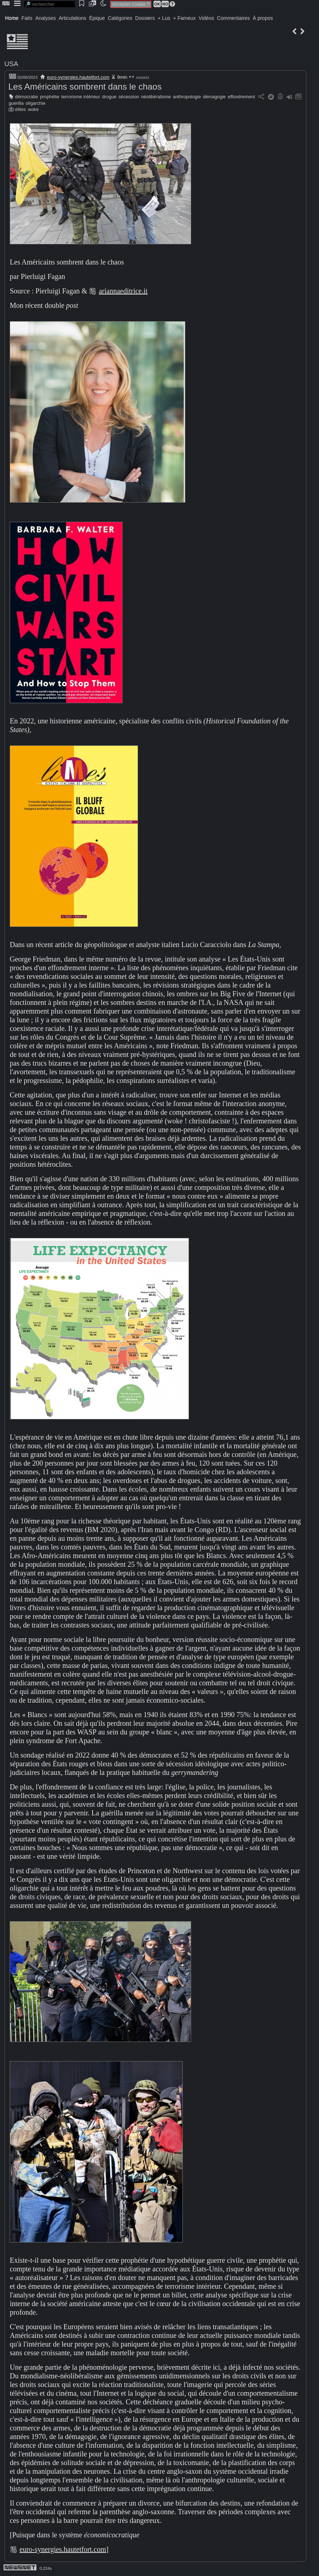 The height and width of the screenshot is (2576, 319). What do you see at coordinates (26, 18) in the screenshot?
I see `Faits` at bounding box center [26, 18].